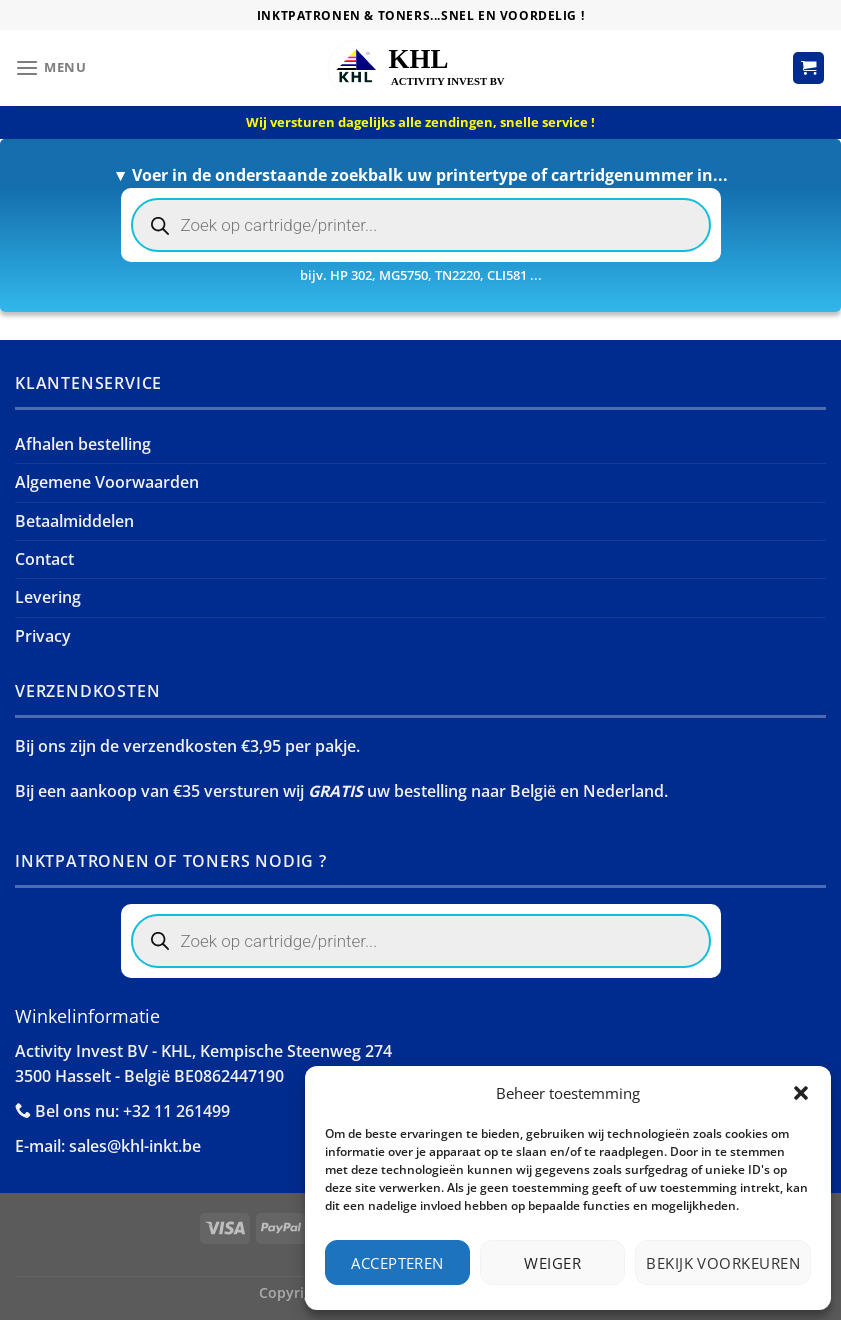 This screenshot has width=841, height=1320. Describe the element at coordinates (74, 521) in the screenshot. I see `Betaalmiddelen` at that location.